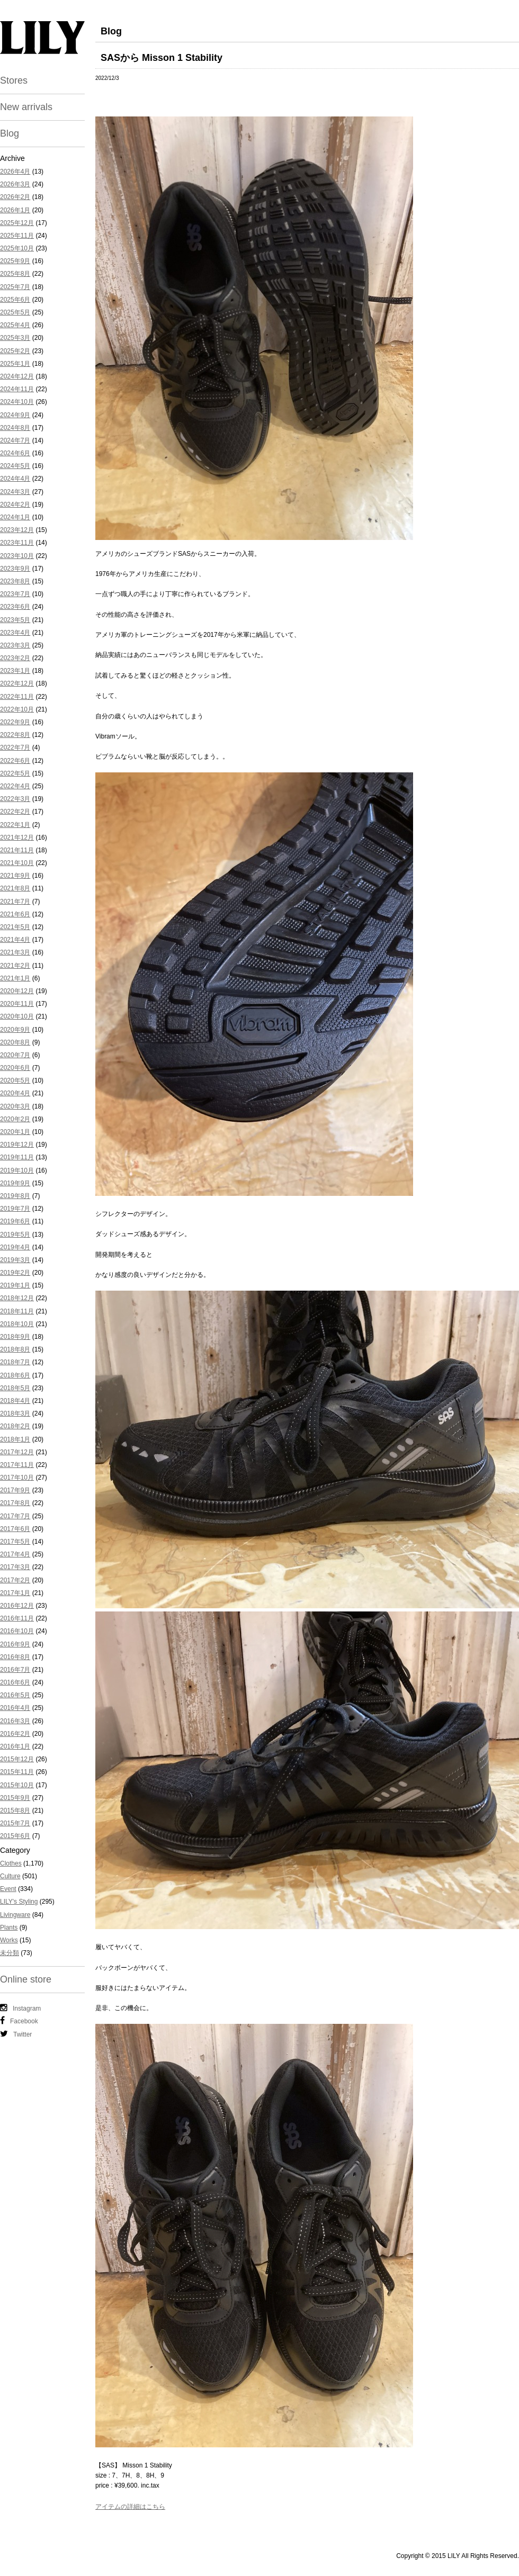  I want to click on 2026年1月, so click(15, 210).